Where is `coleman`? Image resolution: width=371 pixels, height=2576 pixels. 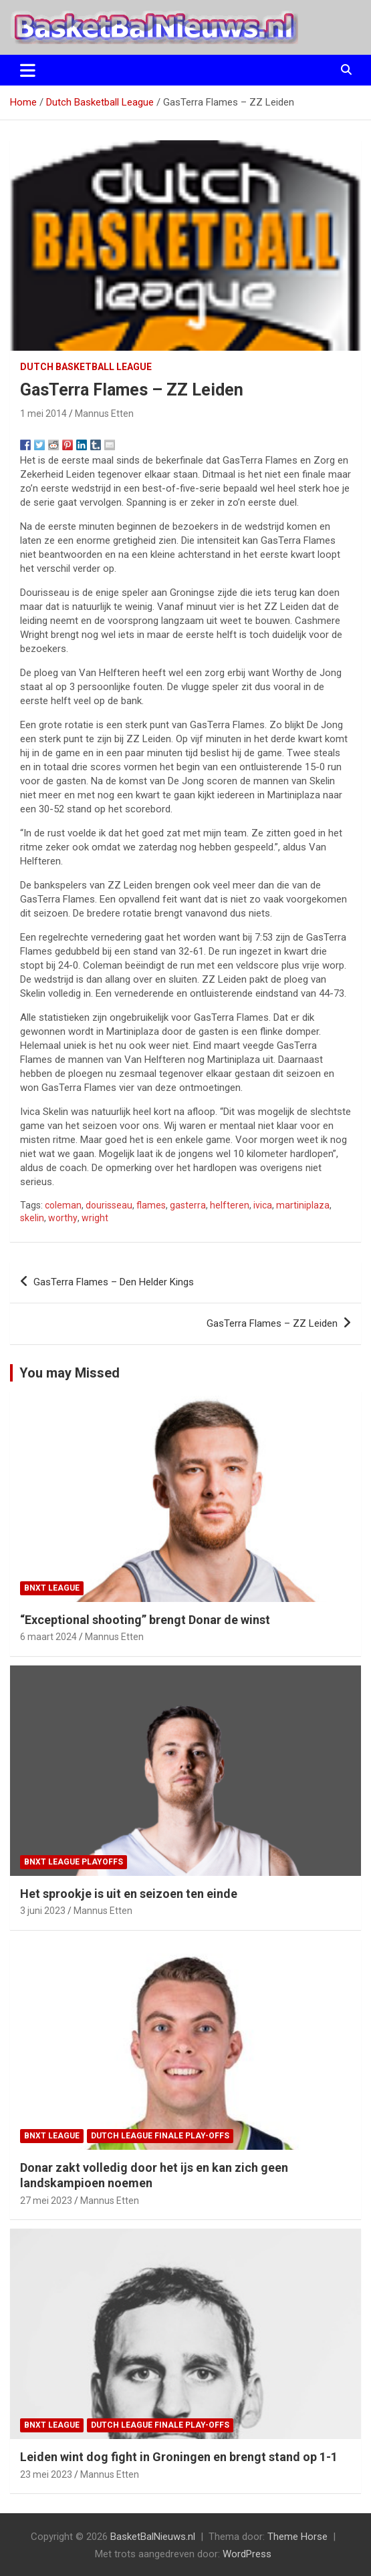
coleman is located at coordinates (63, 1205).